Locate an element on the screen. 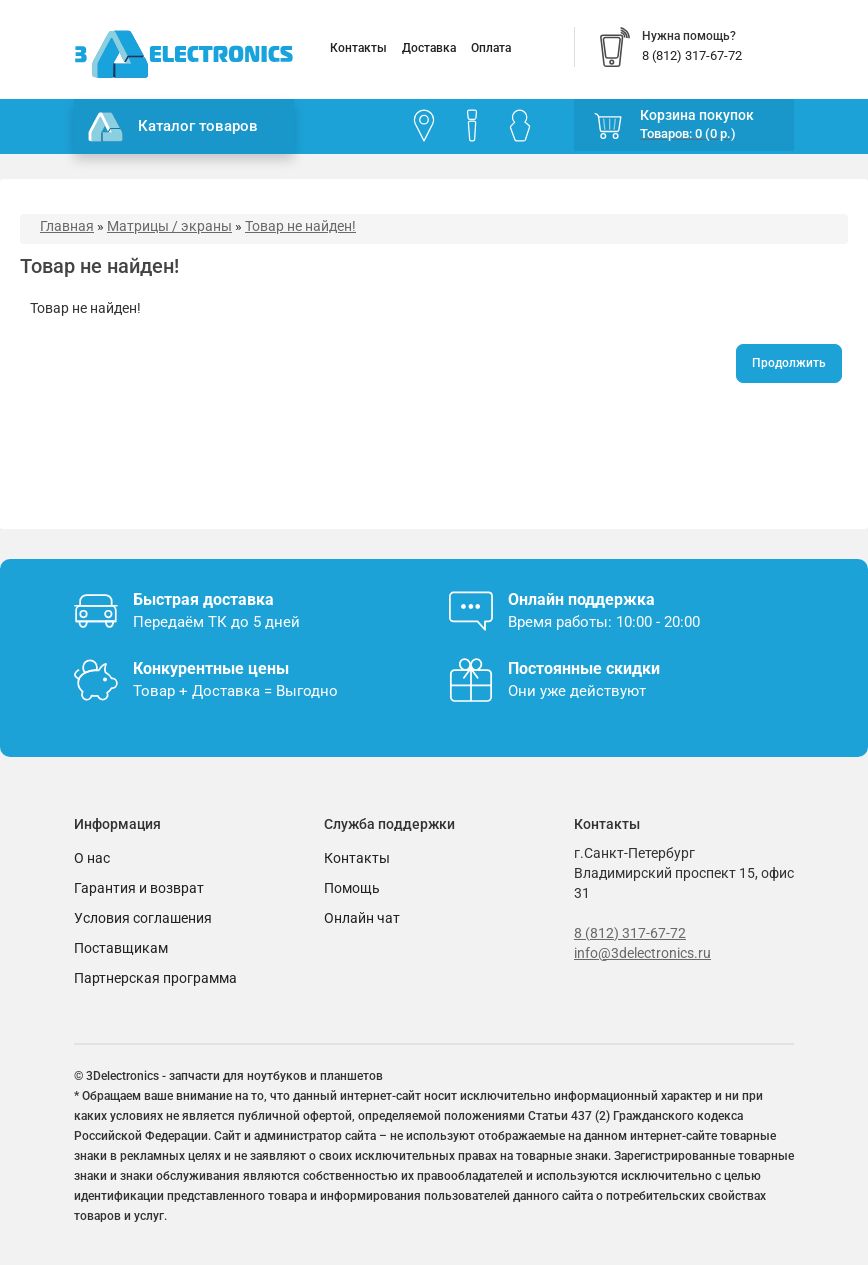 Image resolution: width=868 pixels, height=1265 pixels. Продолжить is located at coordinates (789, 363).